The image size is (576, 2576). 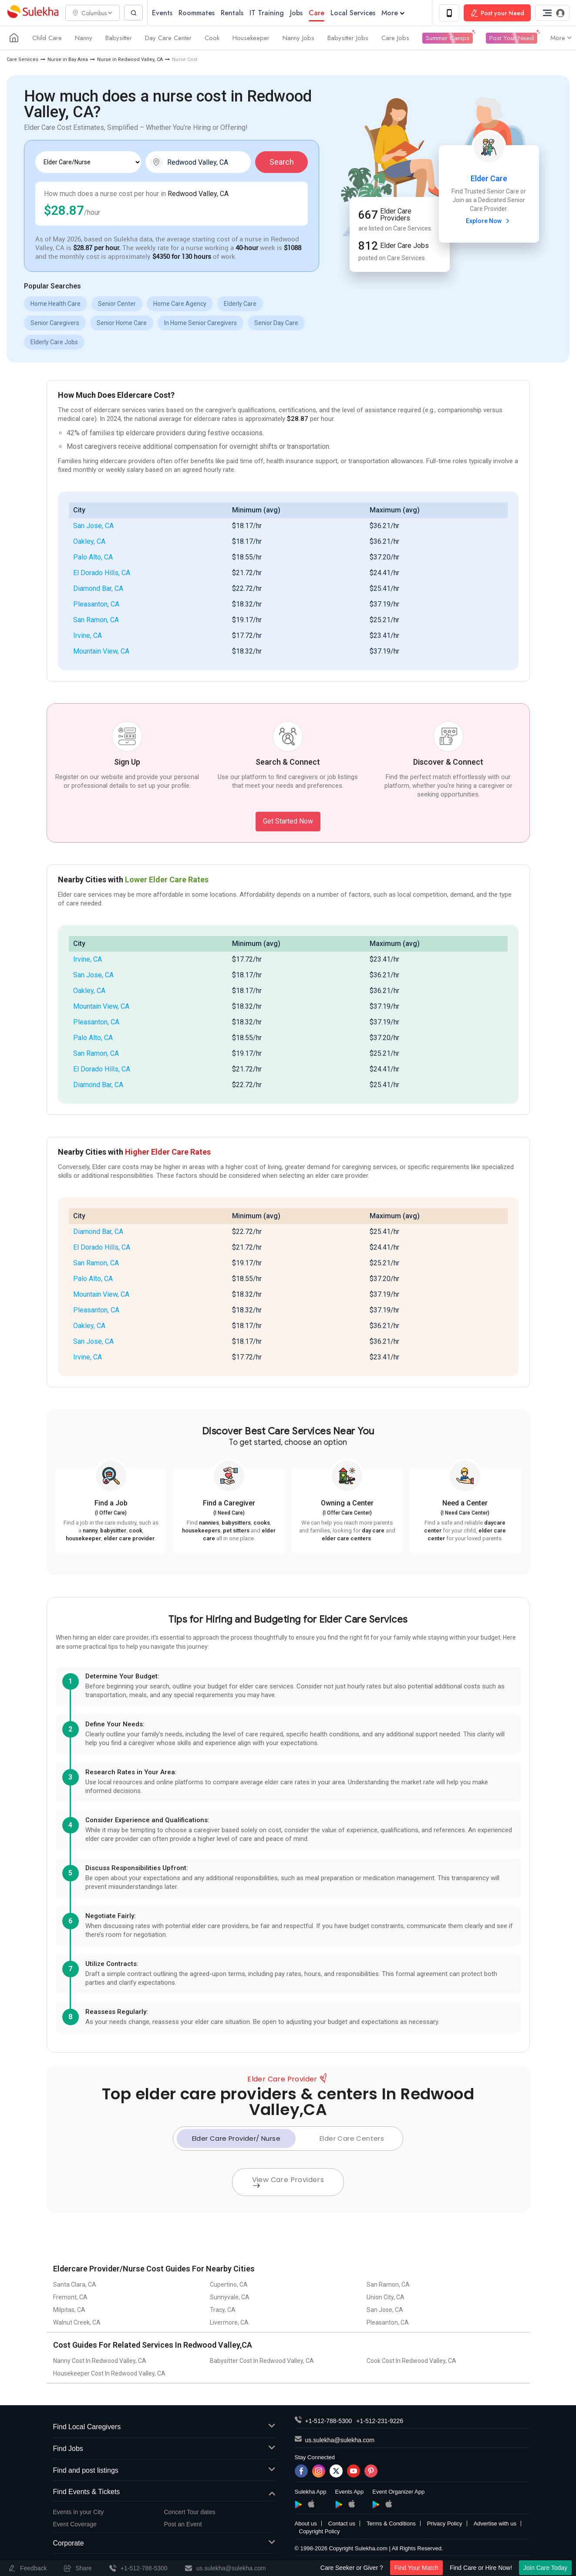 I want to click on Post an Event, so click(x=183, y=2524).